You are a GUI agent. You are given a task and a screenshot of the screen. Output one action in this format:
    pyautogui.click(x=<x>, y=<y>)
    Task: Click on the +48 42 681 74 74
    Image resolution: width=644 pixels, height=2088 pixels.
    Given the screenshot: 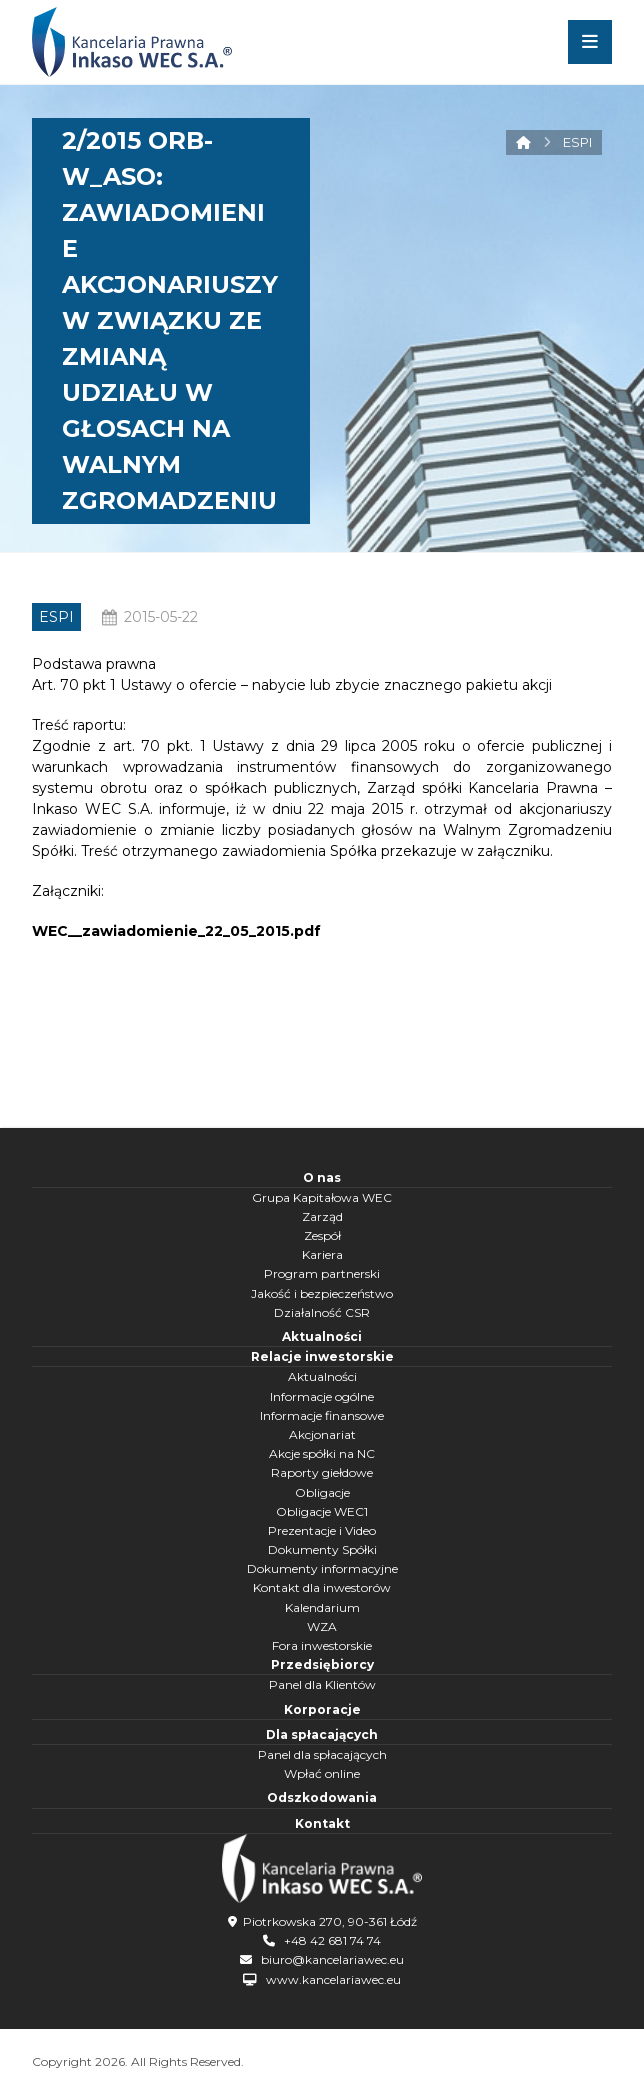 What is the action you would take?
    pyautogui.click(x=332, y=1940)
    